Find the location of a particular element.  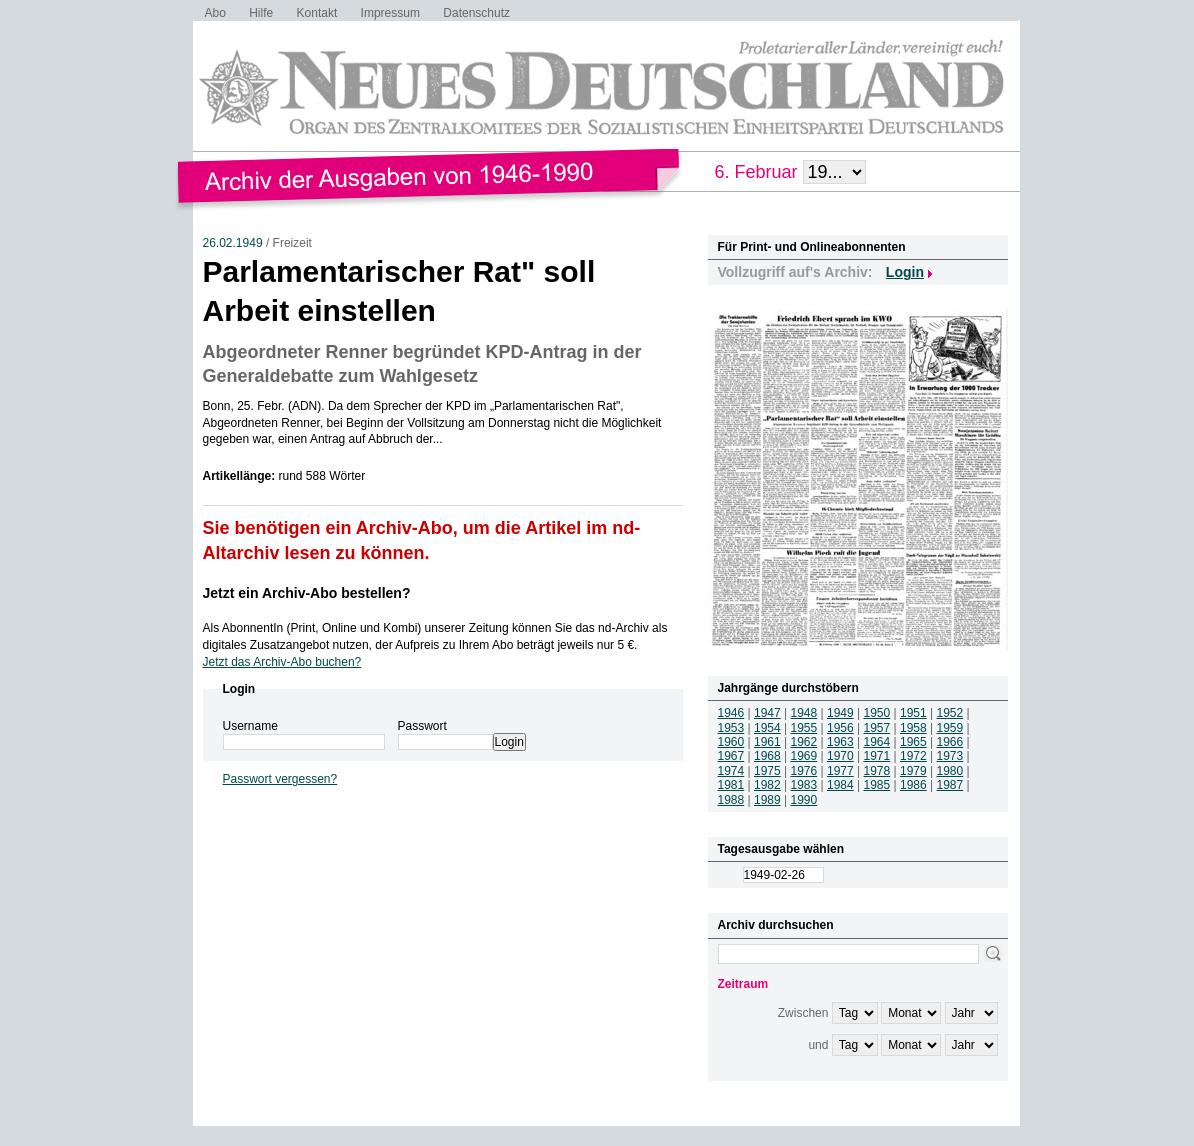

Datenschutz is located at coordinates (476, 13).